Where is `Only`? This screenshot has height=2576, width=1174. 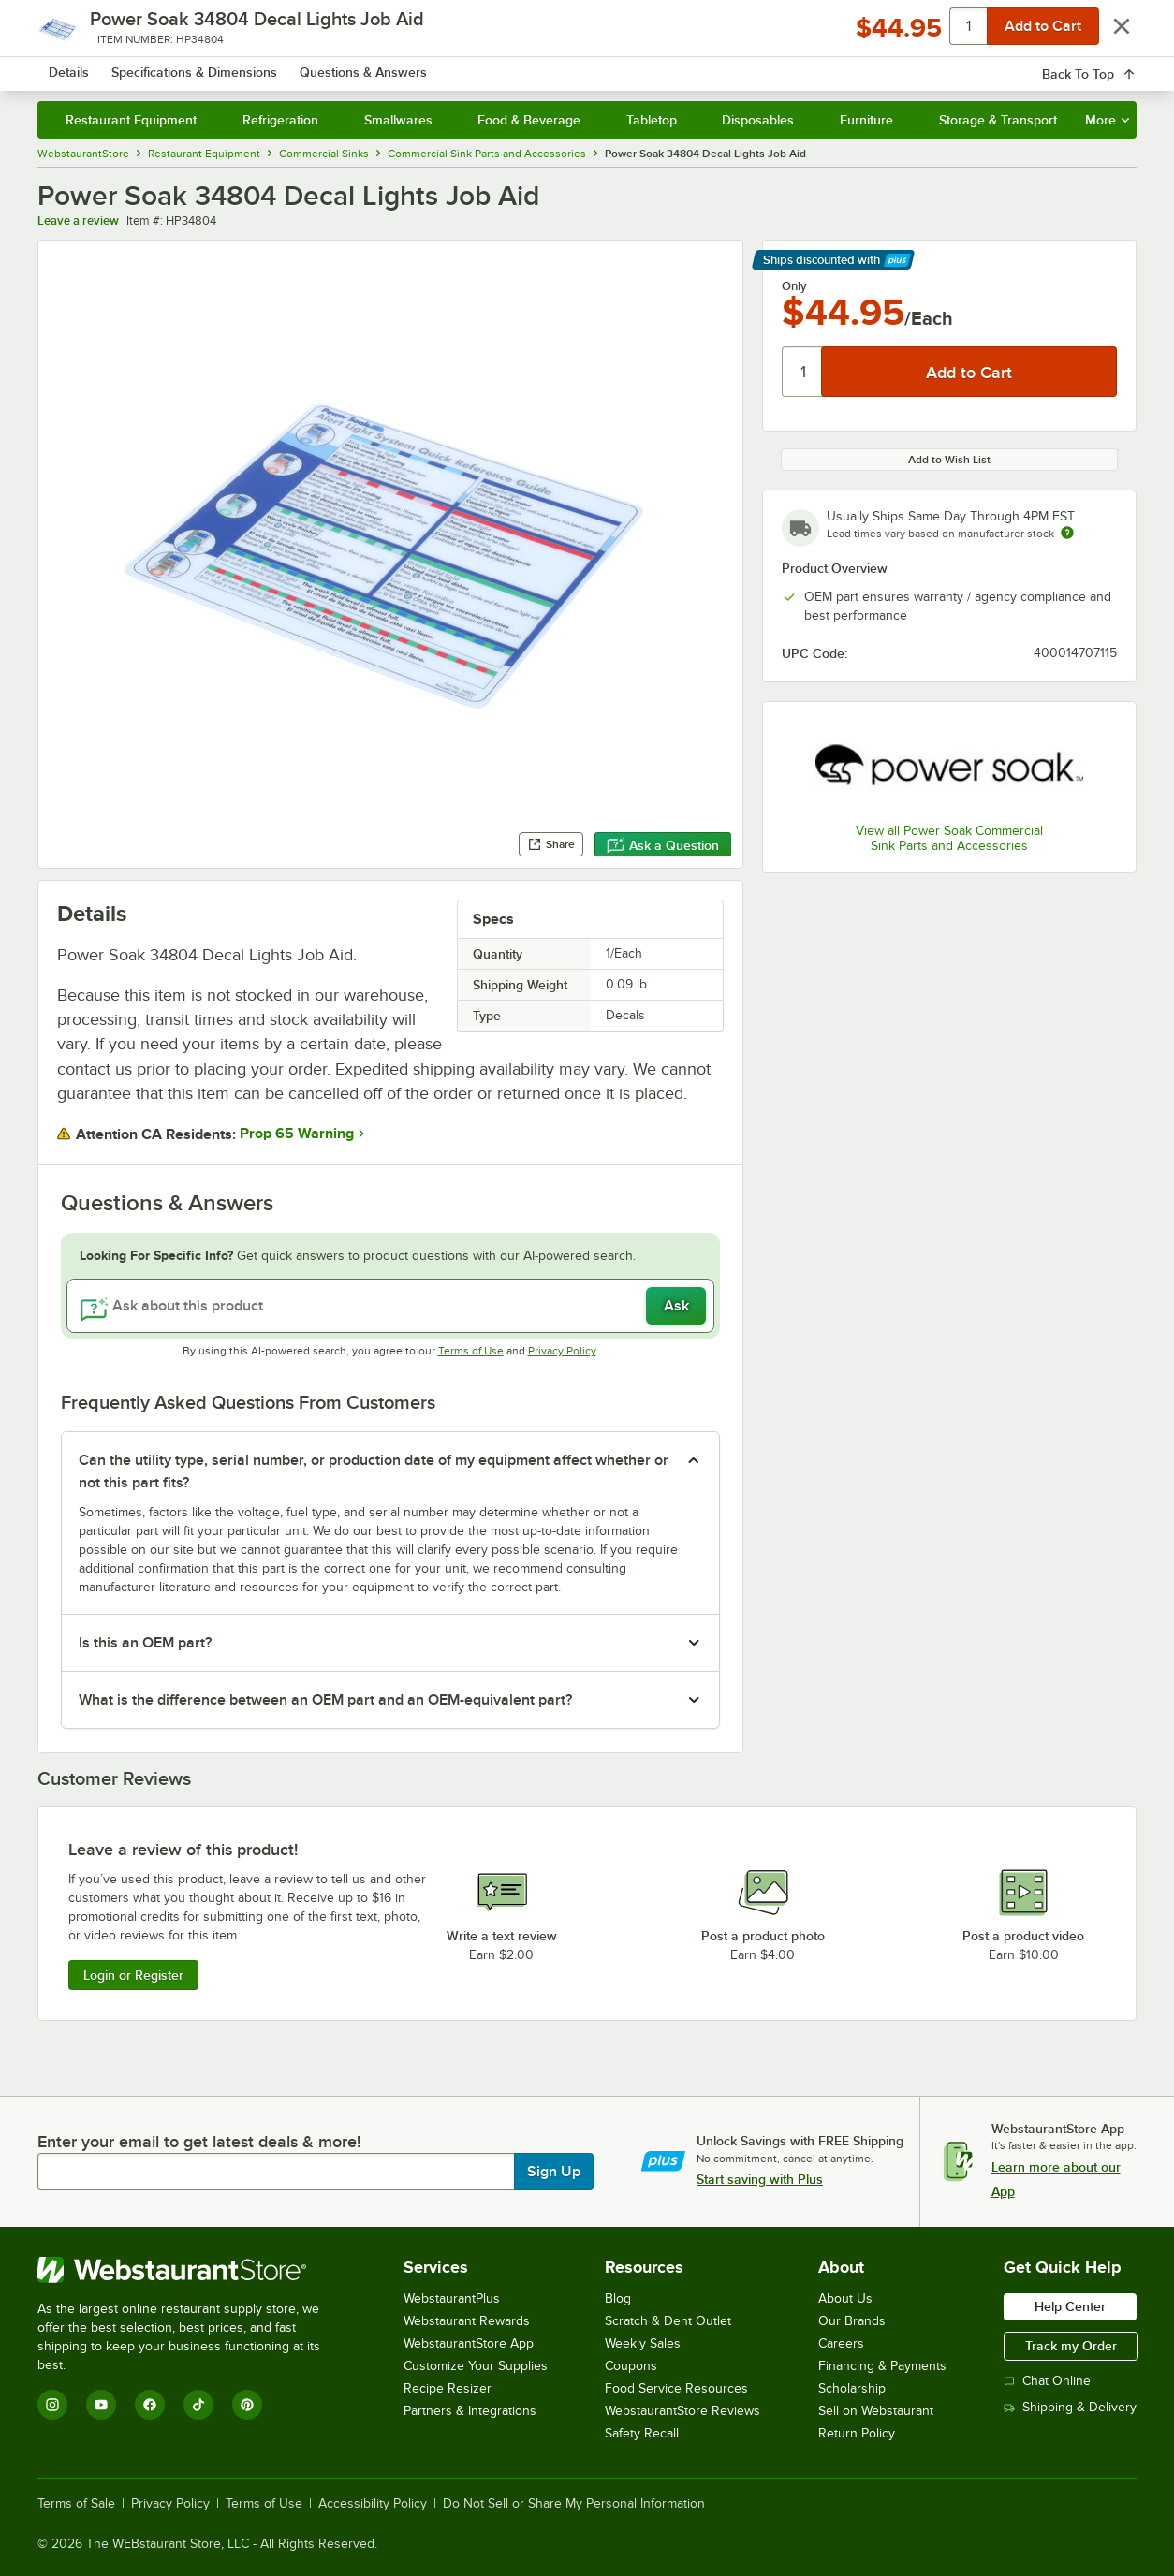 Only is located at coordinates (794, 286).